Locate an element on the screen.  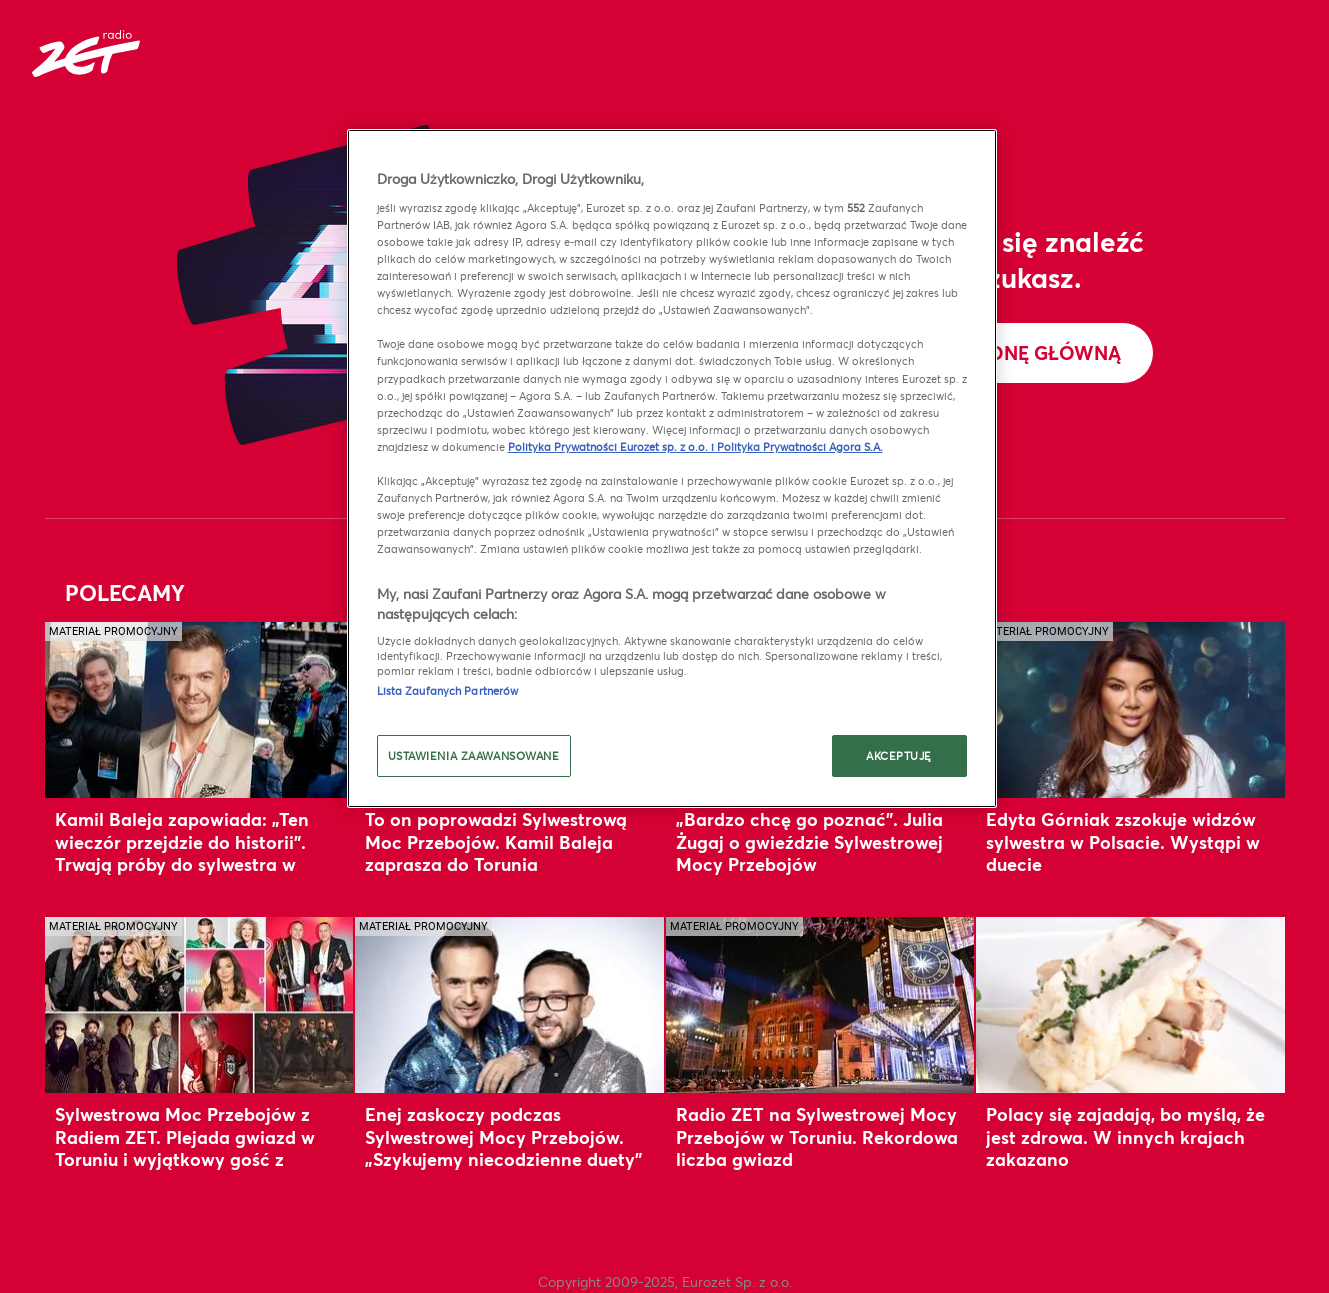
[Edyta Górniak zszokuje widzów sylwestra w Polsacie. Wystąpi w duecie] is located at coordinates (1130, 709).